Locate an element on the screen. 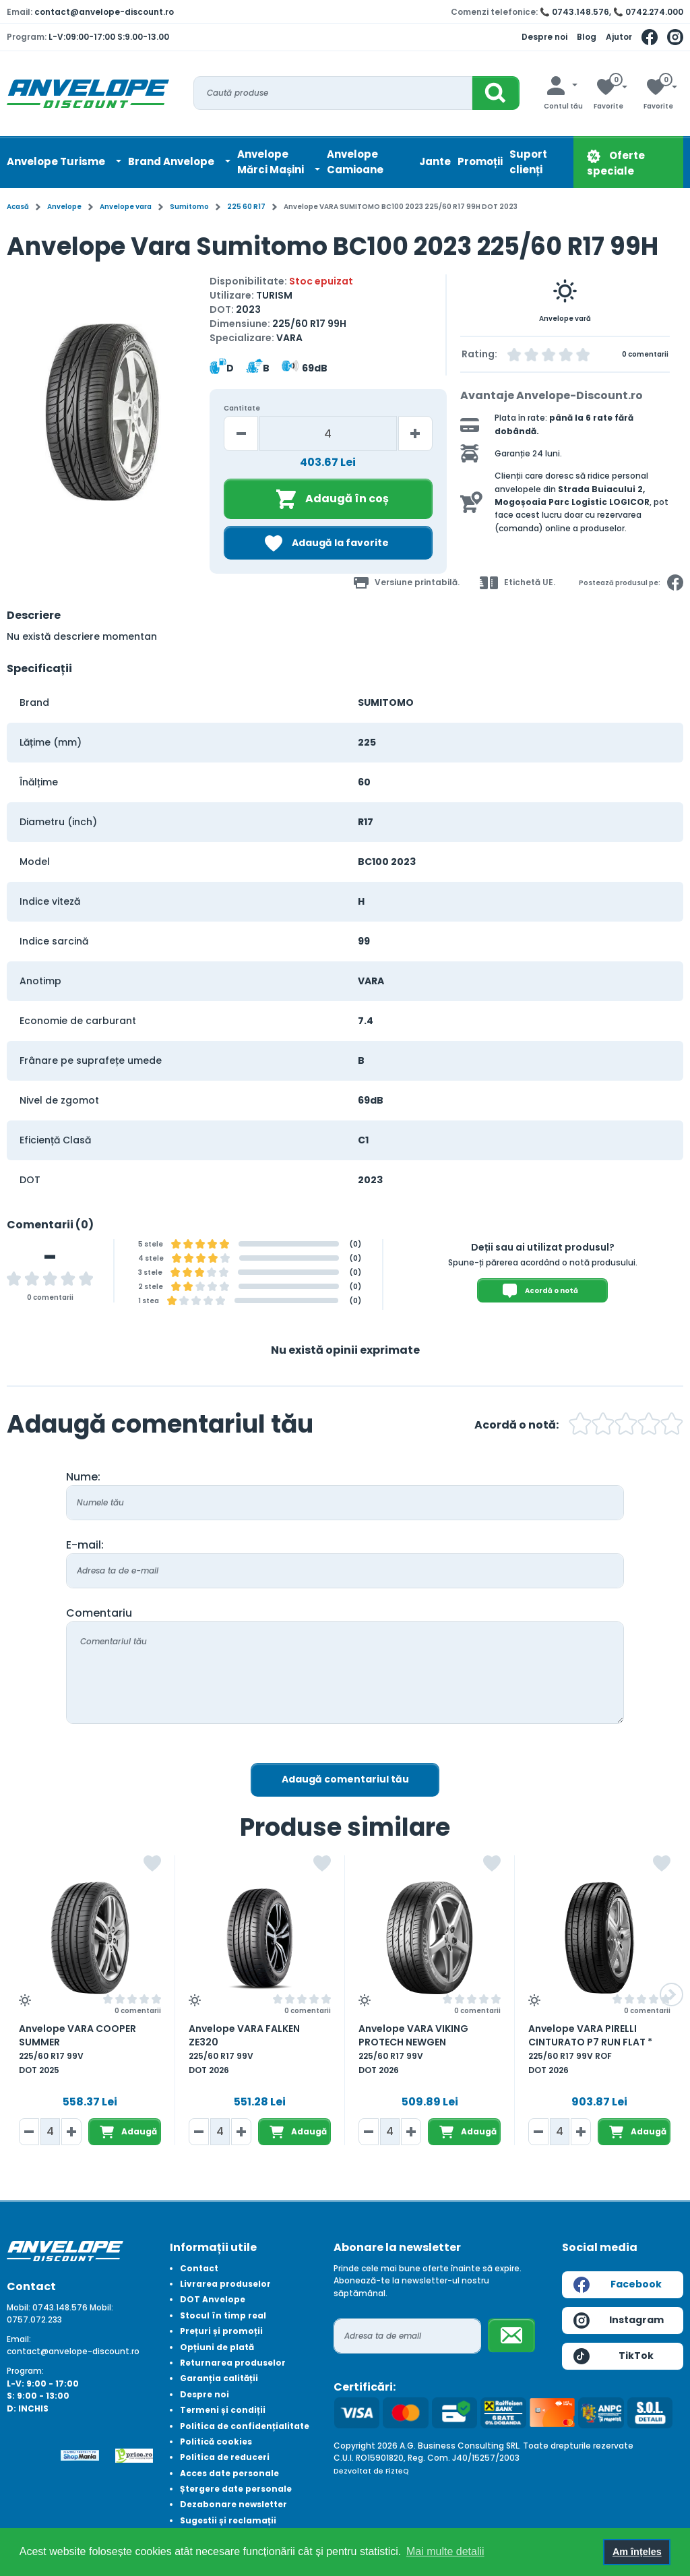 The image size is (690, 2576). Dezabonare newsletter is located at coordinates (233, 2504).